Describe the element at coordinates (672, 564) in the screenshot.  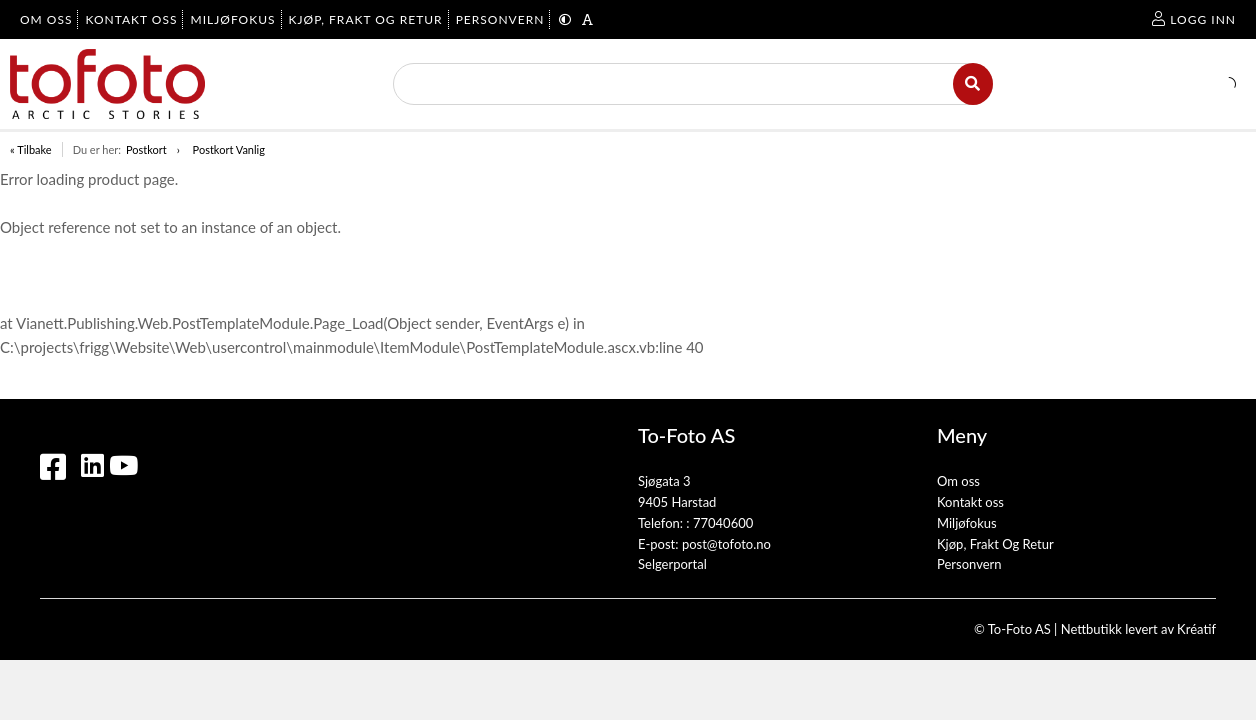
I see `Selgerportal` at that location.